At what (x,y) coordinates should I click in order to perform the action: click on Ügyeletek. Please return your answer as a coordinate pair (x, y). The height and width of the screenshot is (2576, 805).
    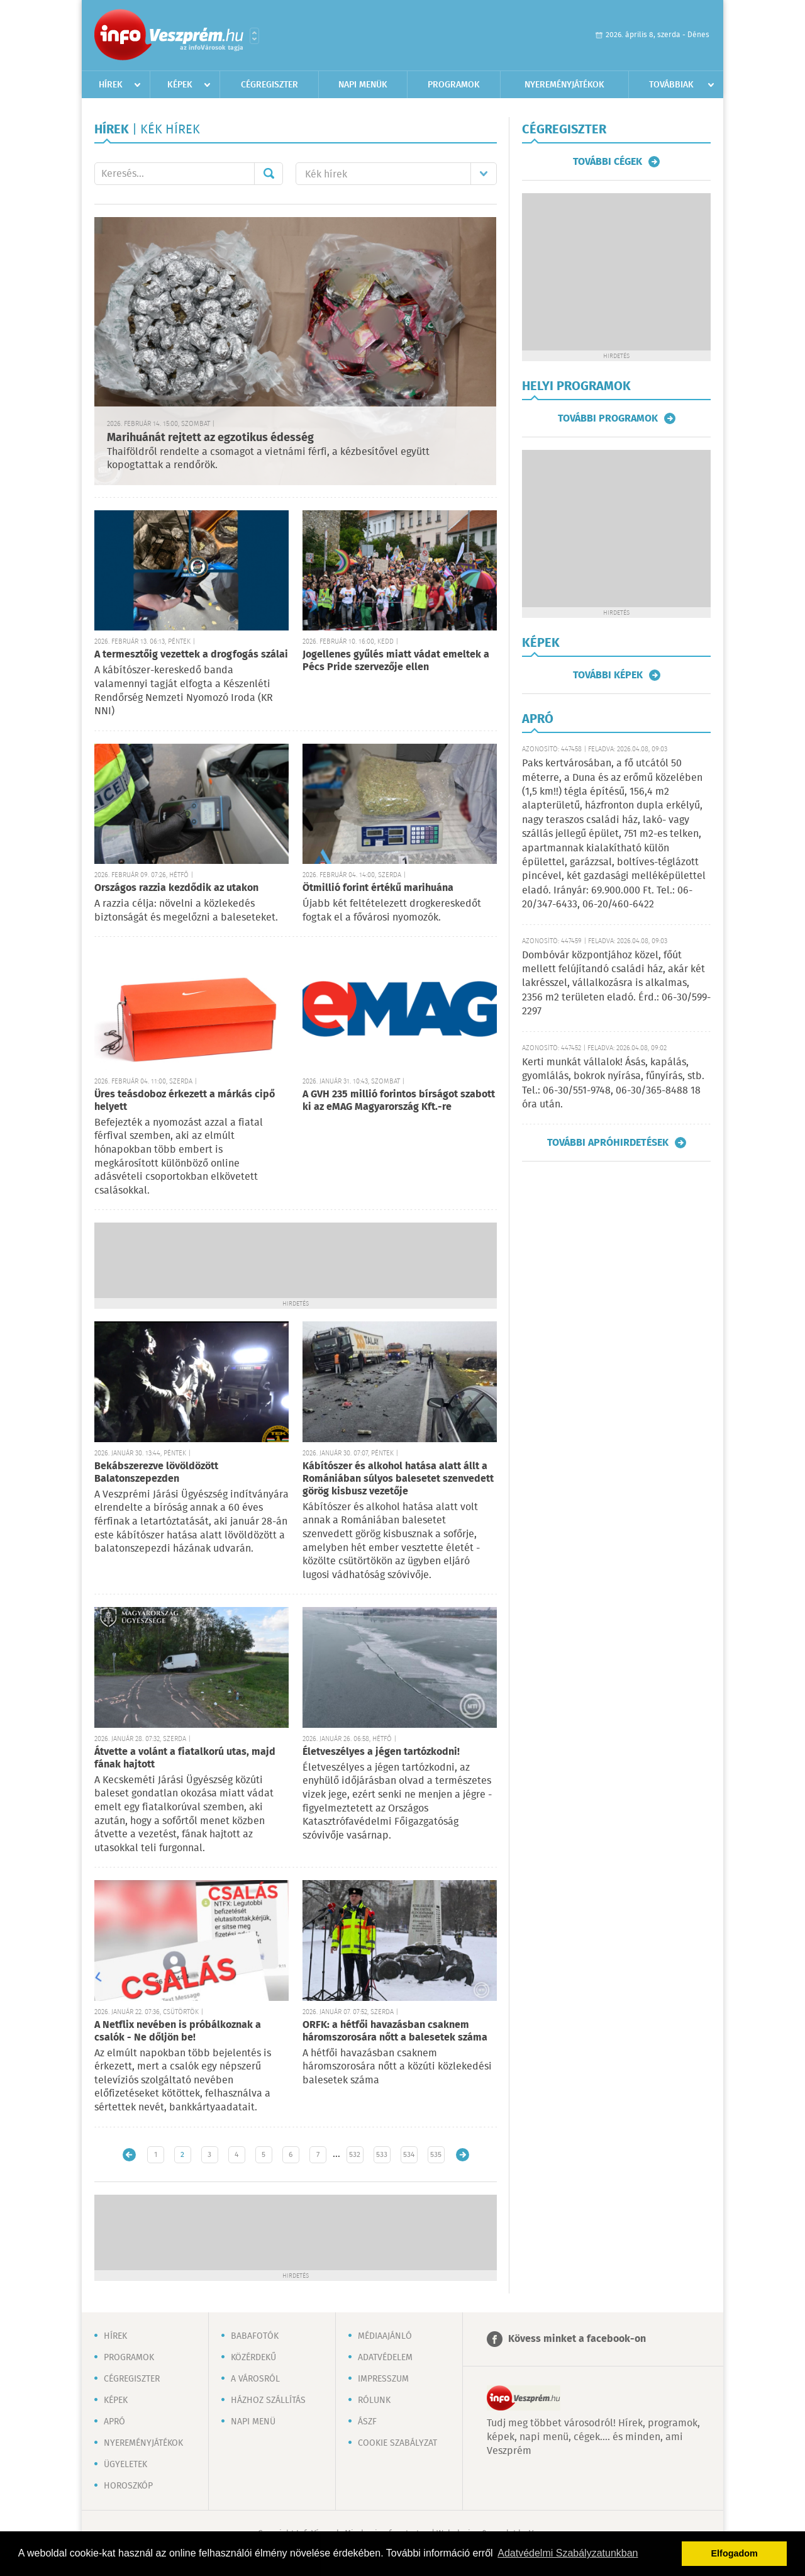
    Looking at the image, I should click on (125, 2465).